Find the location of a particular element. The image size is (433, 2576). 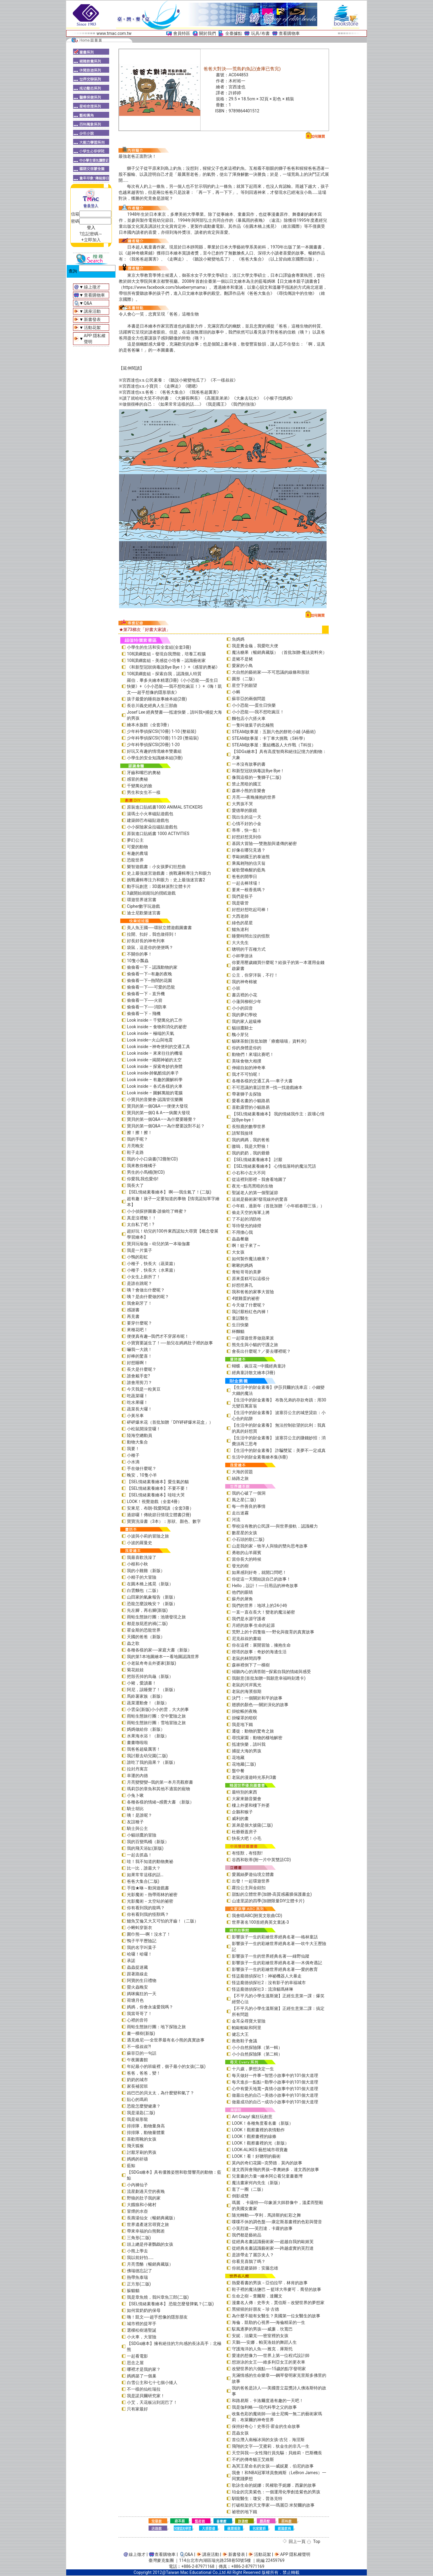

好玩又有趣的情境繪本雙書組 is located at coordinates (154, 751).